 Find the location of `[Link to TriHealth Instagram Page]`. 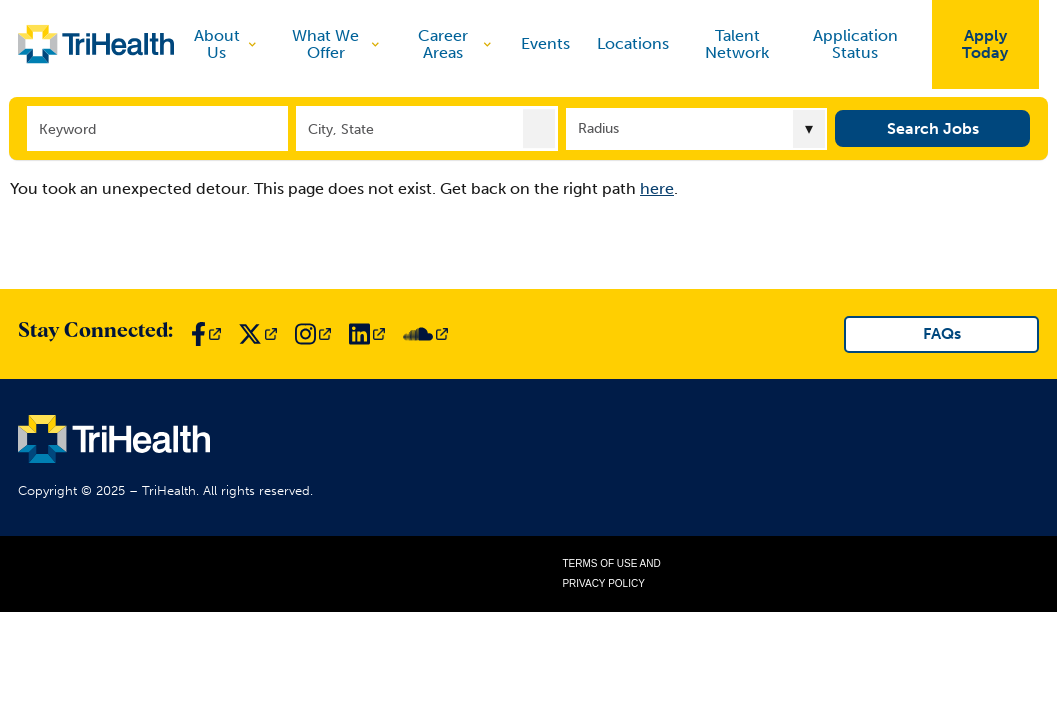

[Link to TriHealth Instagram Page] is located at coordinates (313, 333).